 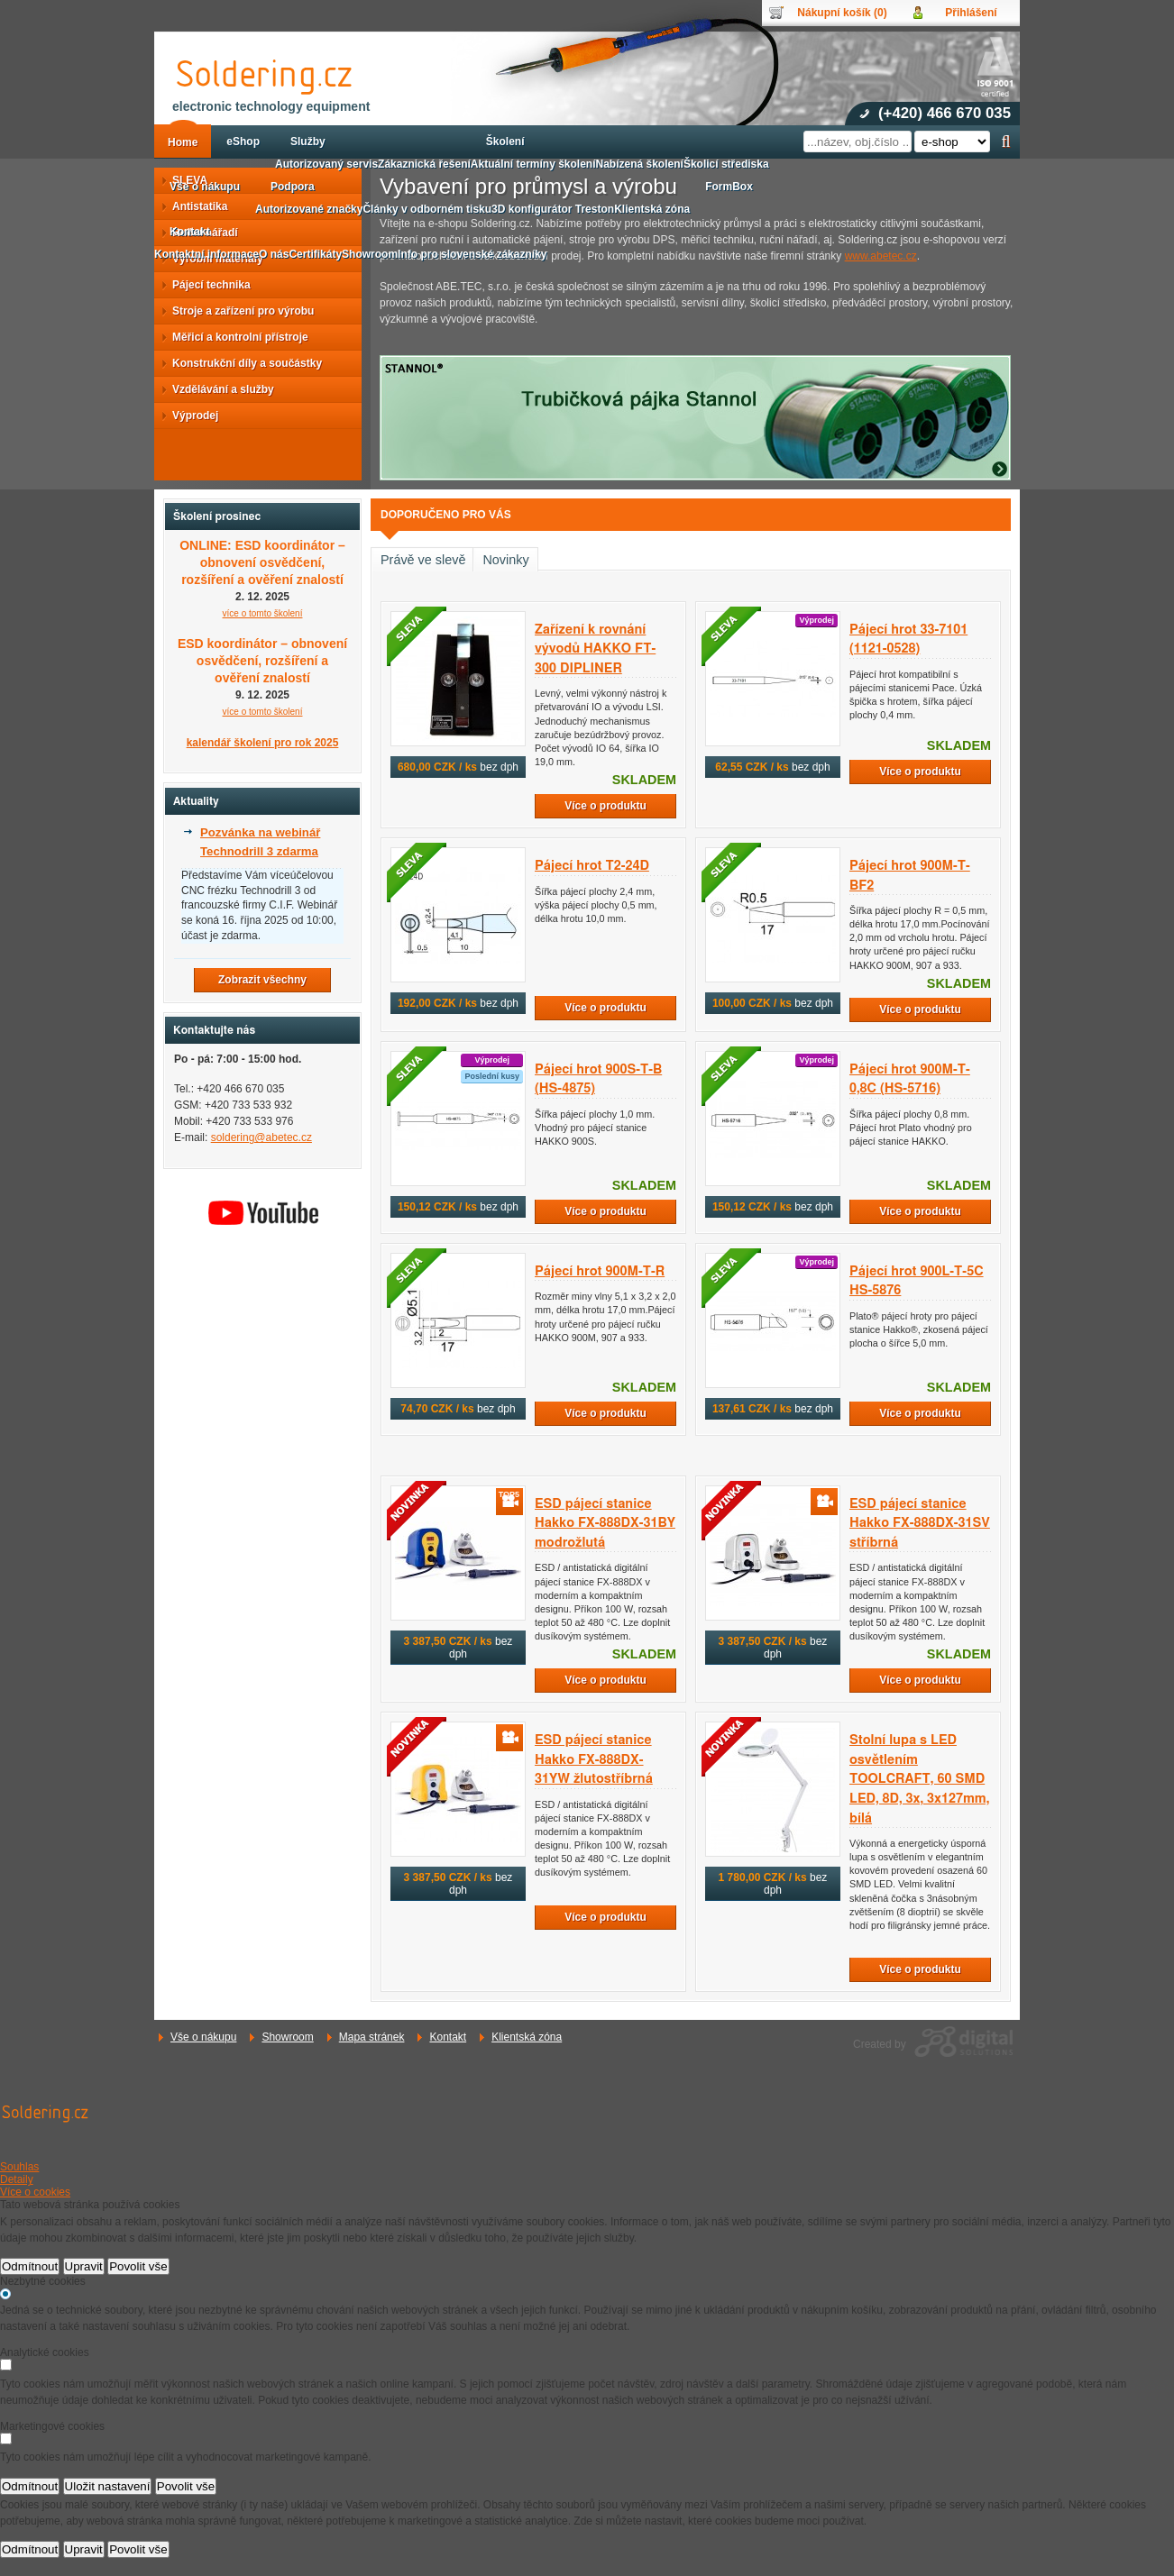 What do you see at coordinates (326, 164) in the screenshot?
I see `Autorizovaný servis` at bounding box center [326, 164].